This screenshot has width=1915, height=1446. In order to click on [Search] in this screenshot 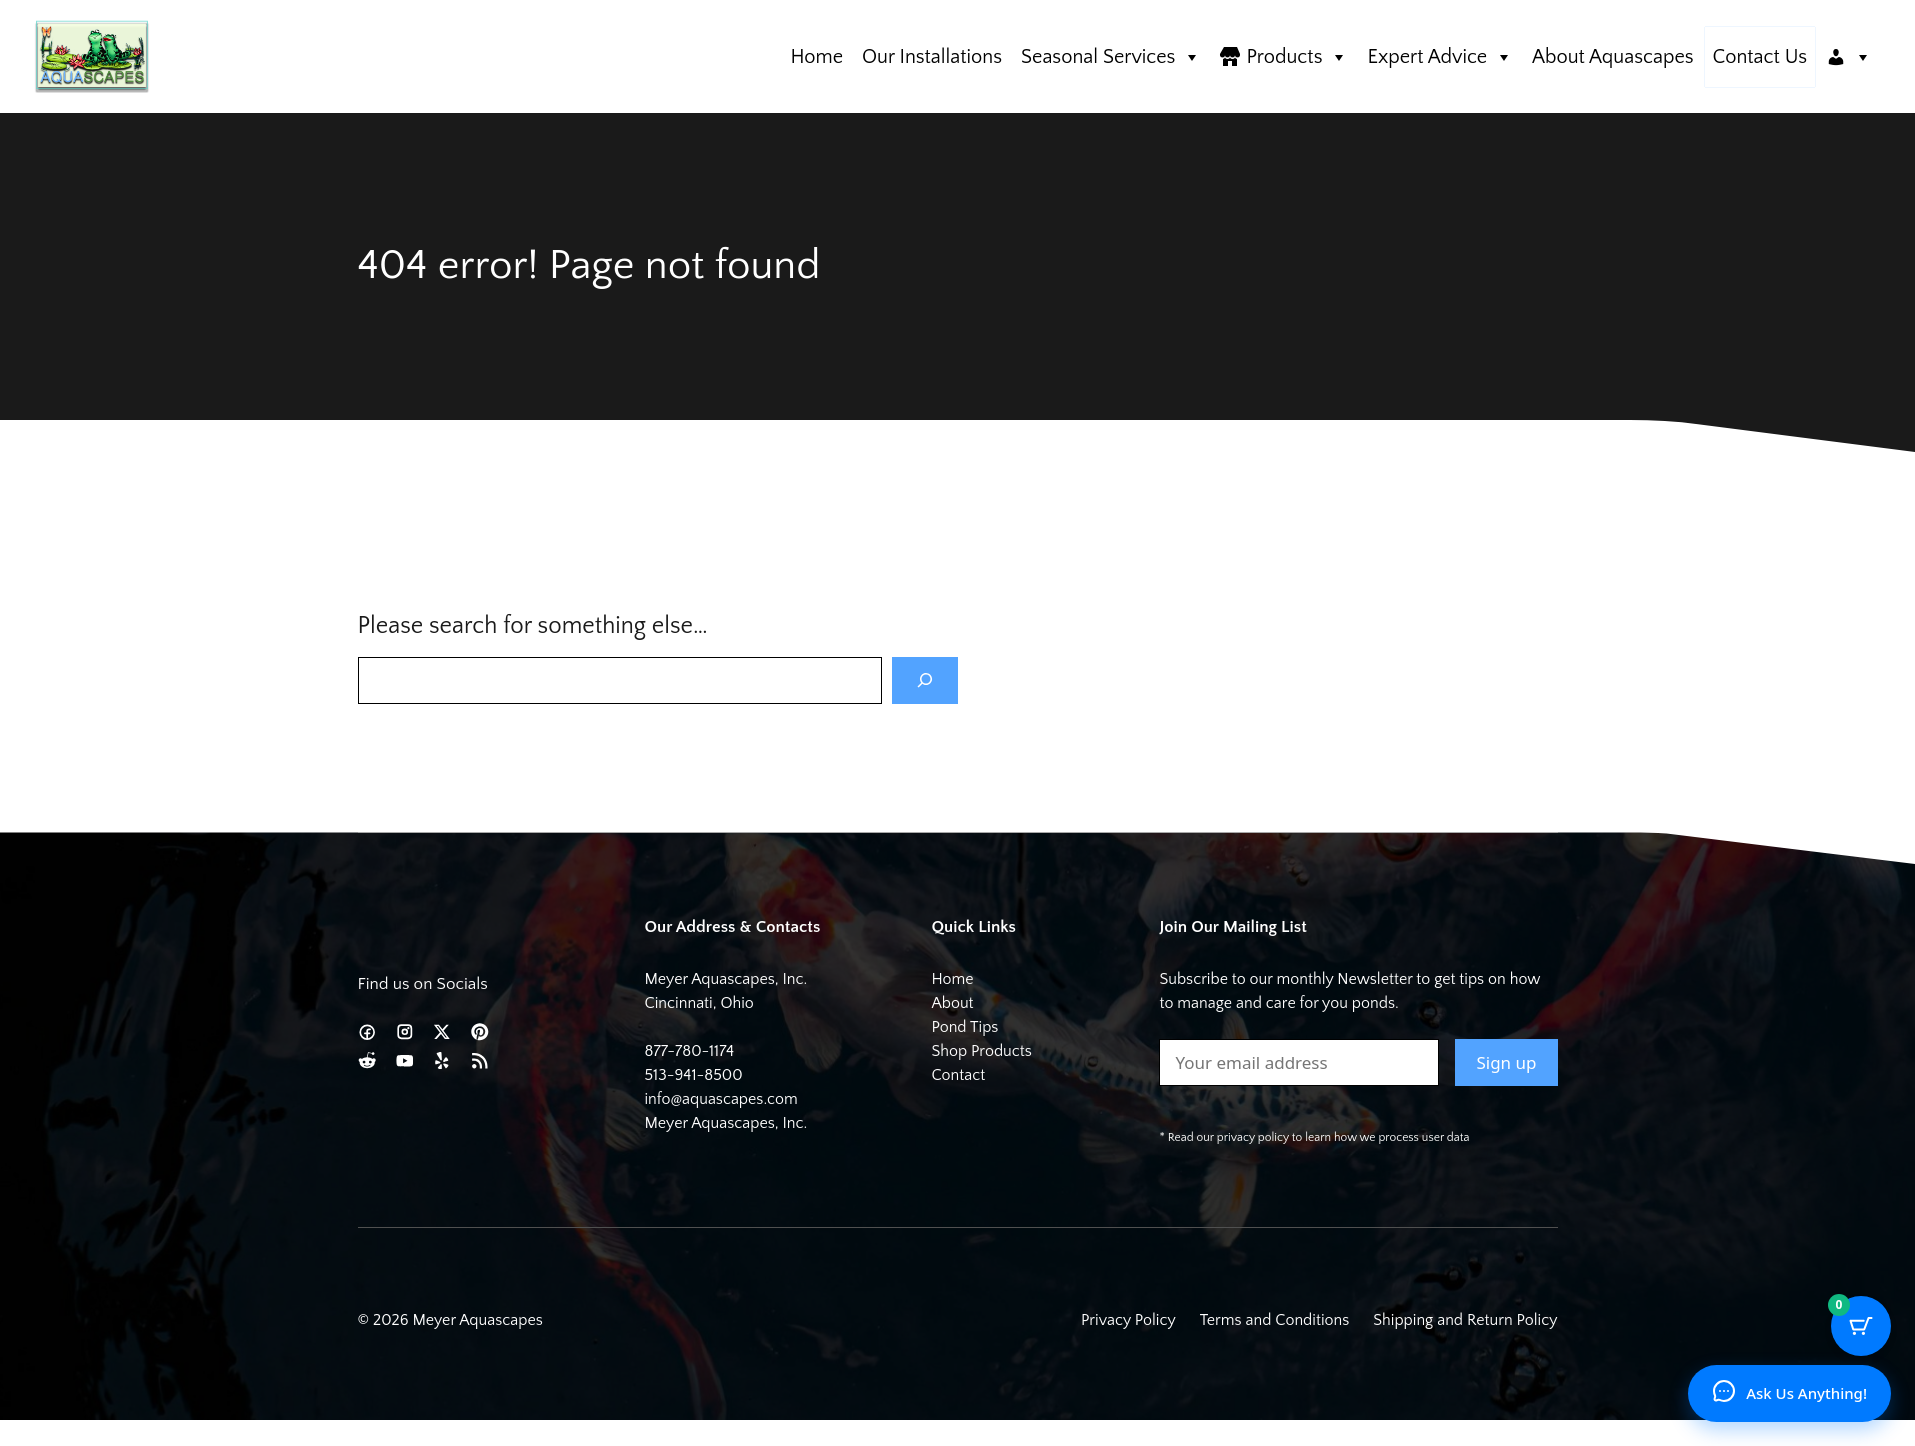, I will do `click(925, 681)`.